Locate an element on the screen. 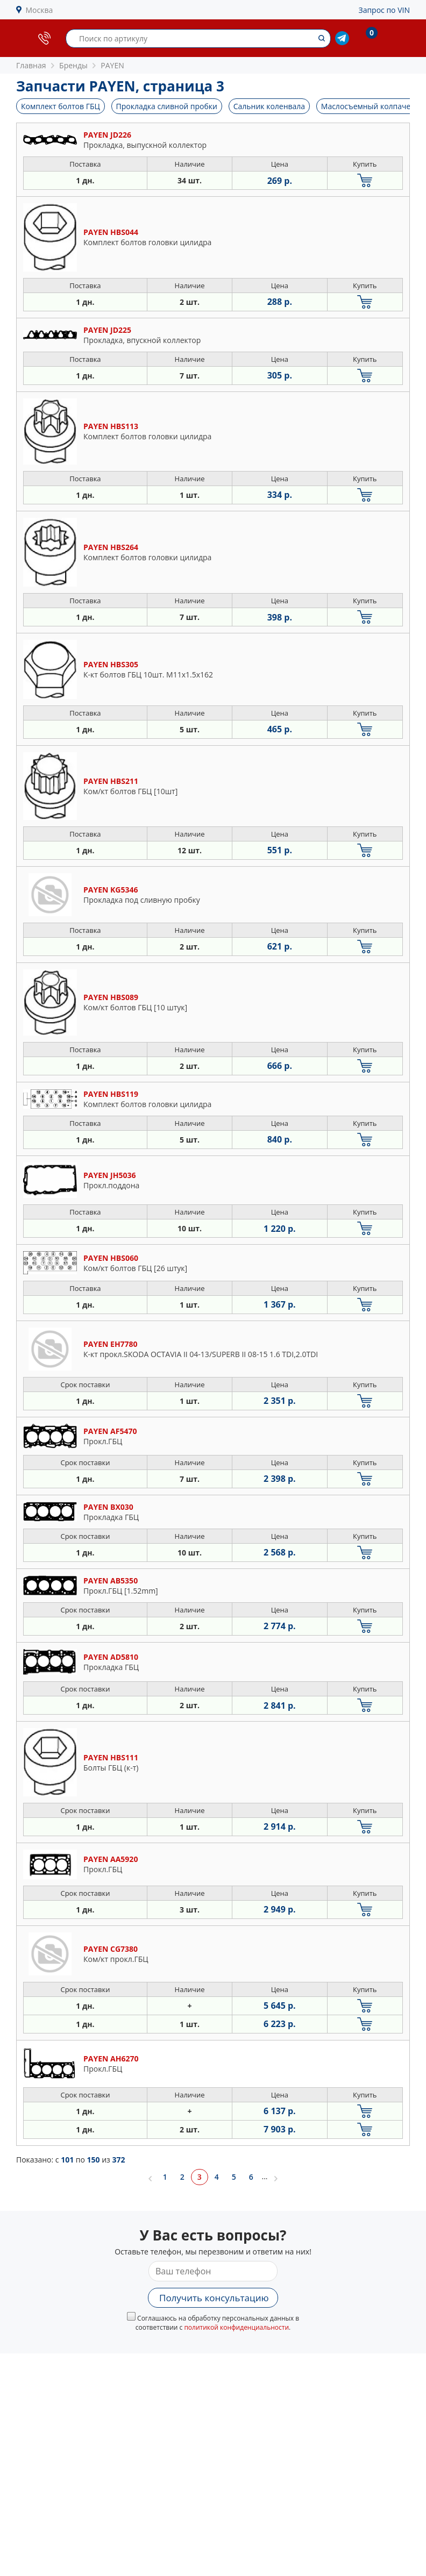 Image resolution: width=426 pixels, height=2576 pixels. политикой конфиденциальности is located at coordinates (236, 2327).